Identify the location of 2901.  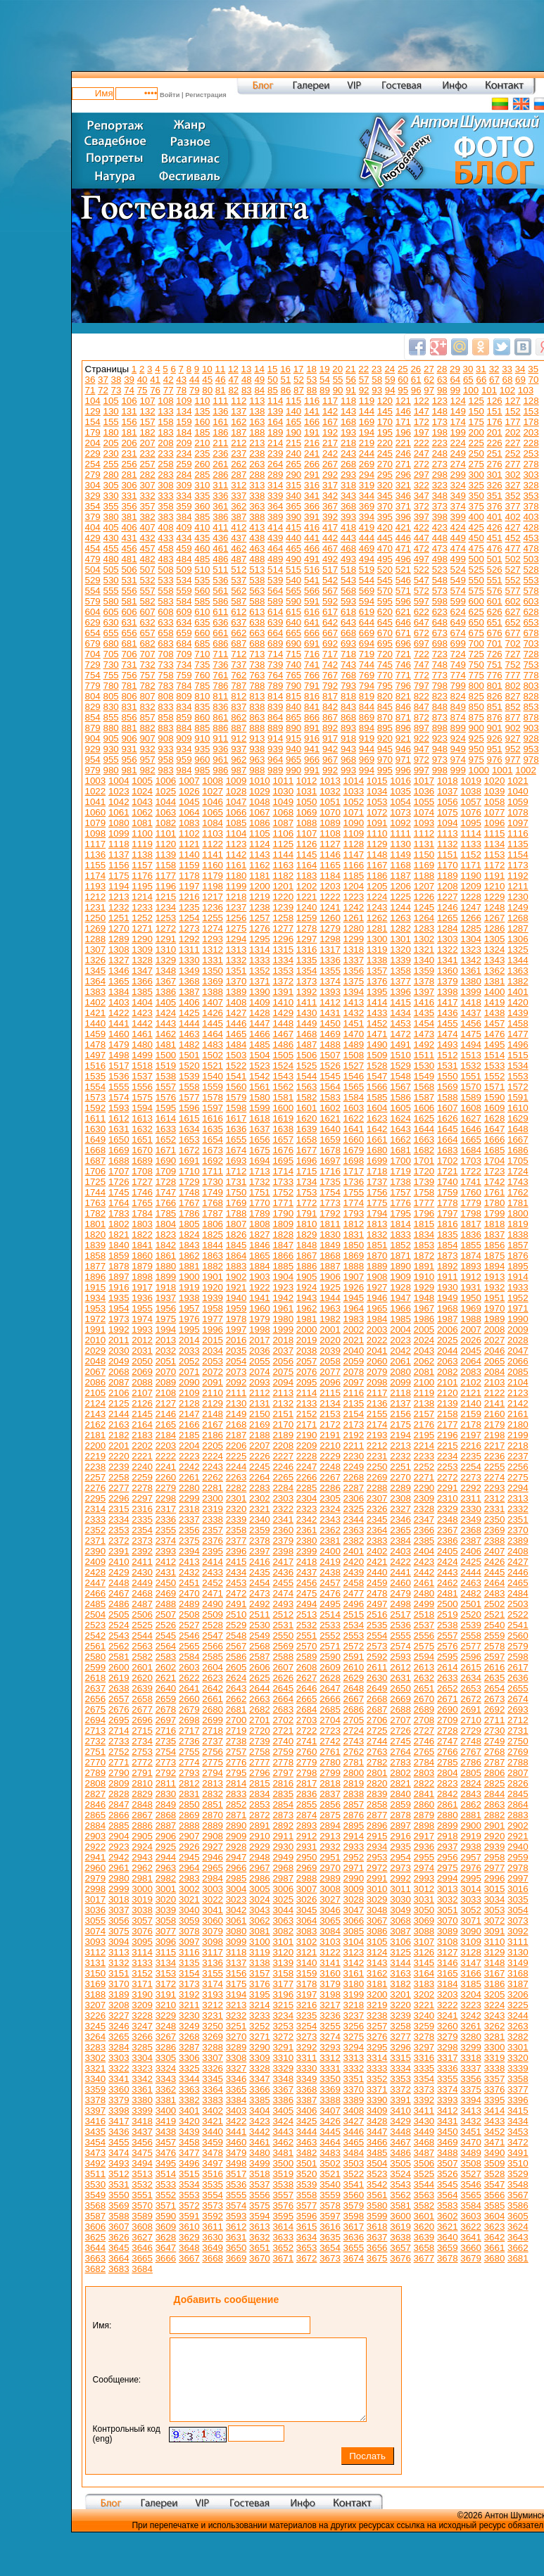
(494, 1825).